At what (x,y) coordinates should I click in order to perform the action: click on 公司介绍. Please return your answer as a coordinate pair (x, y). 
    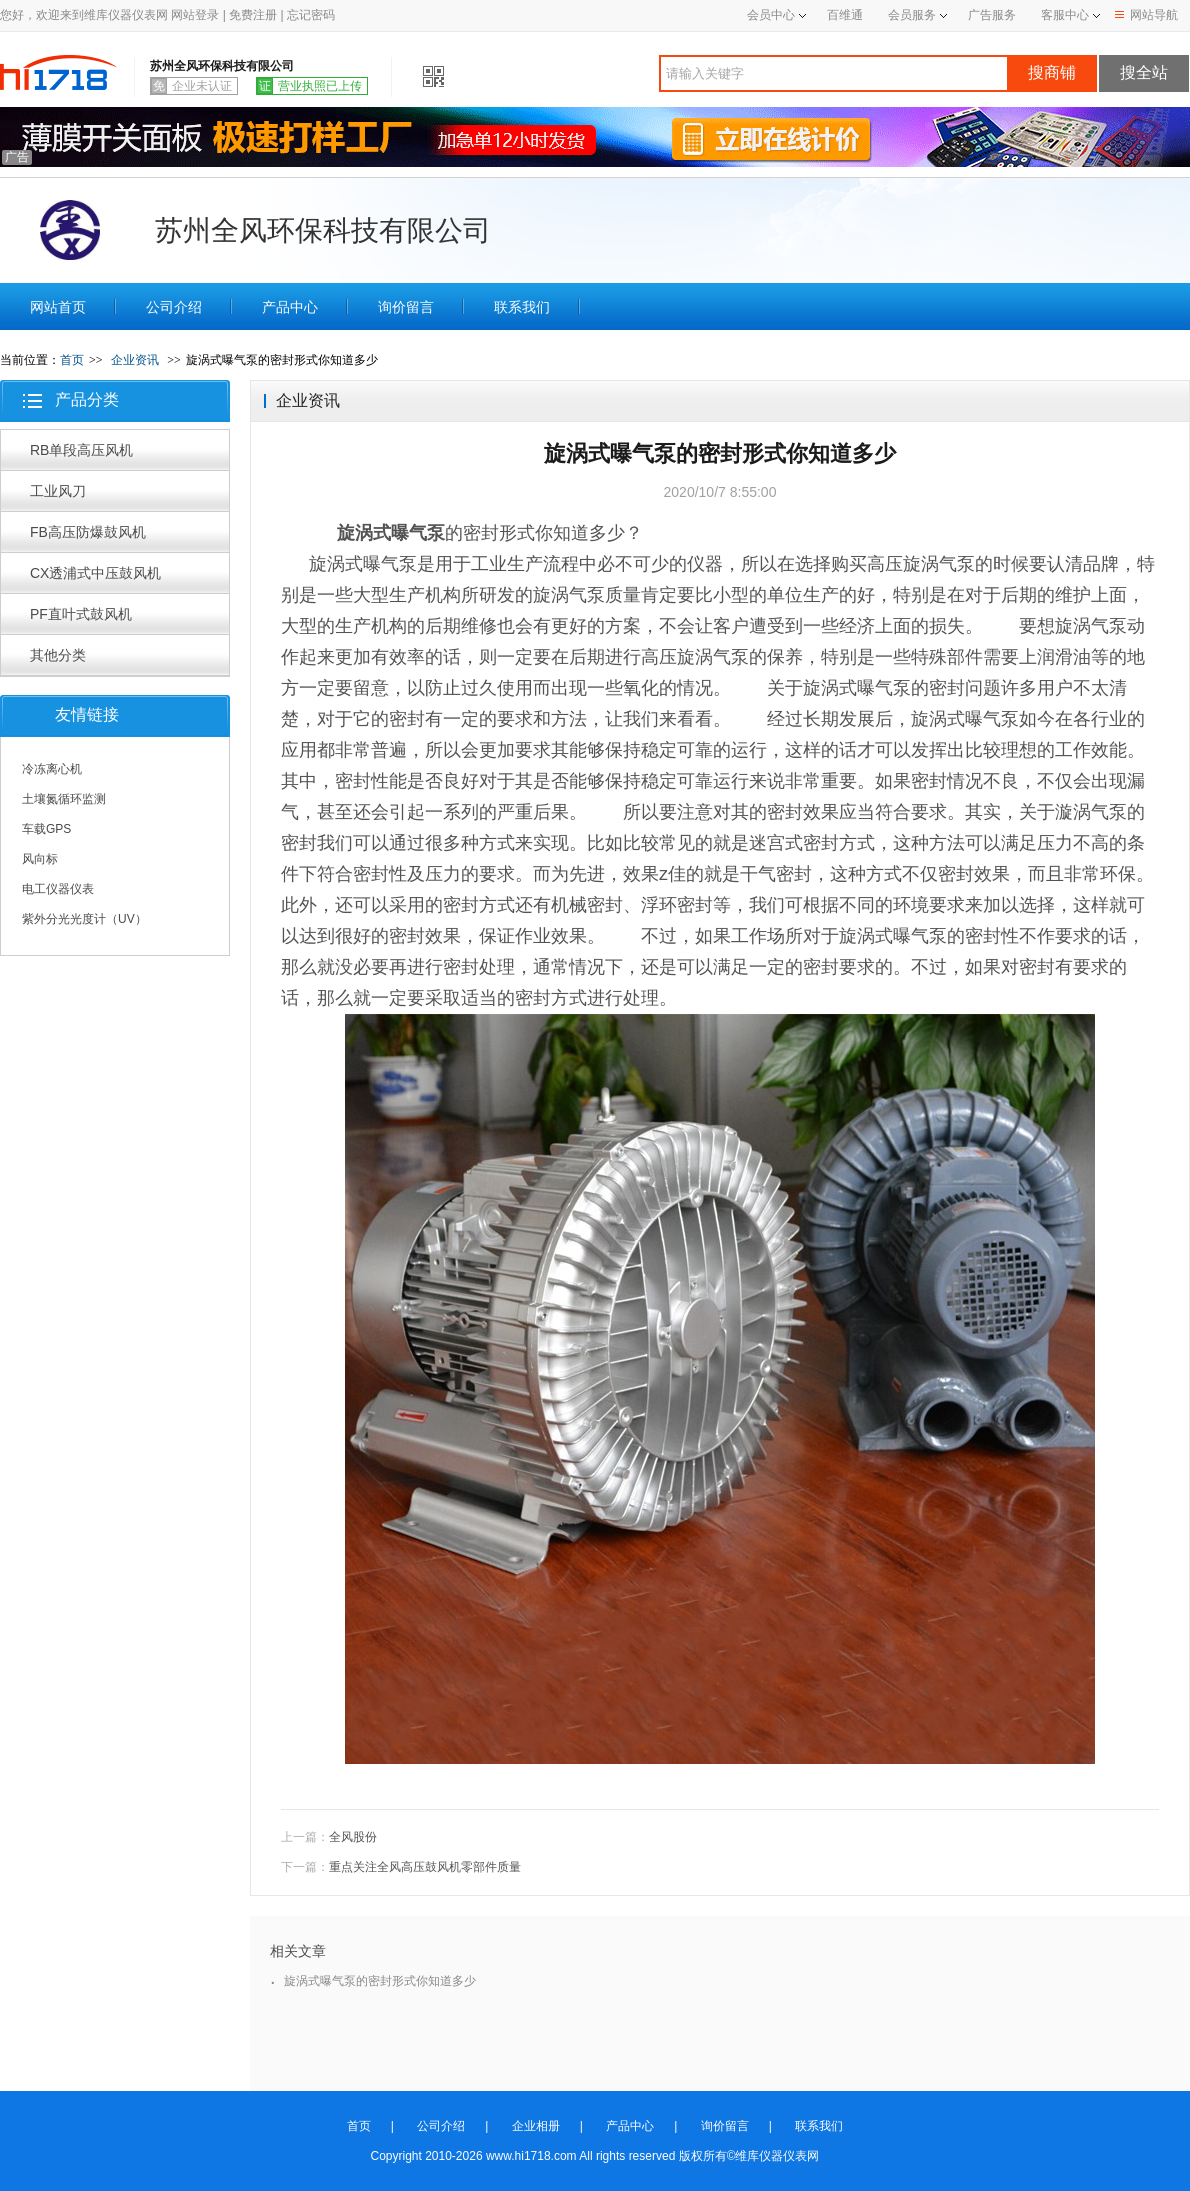
    Looking at the image, I should click on (174, 307).